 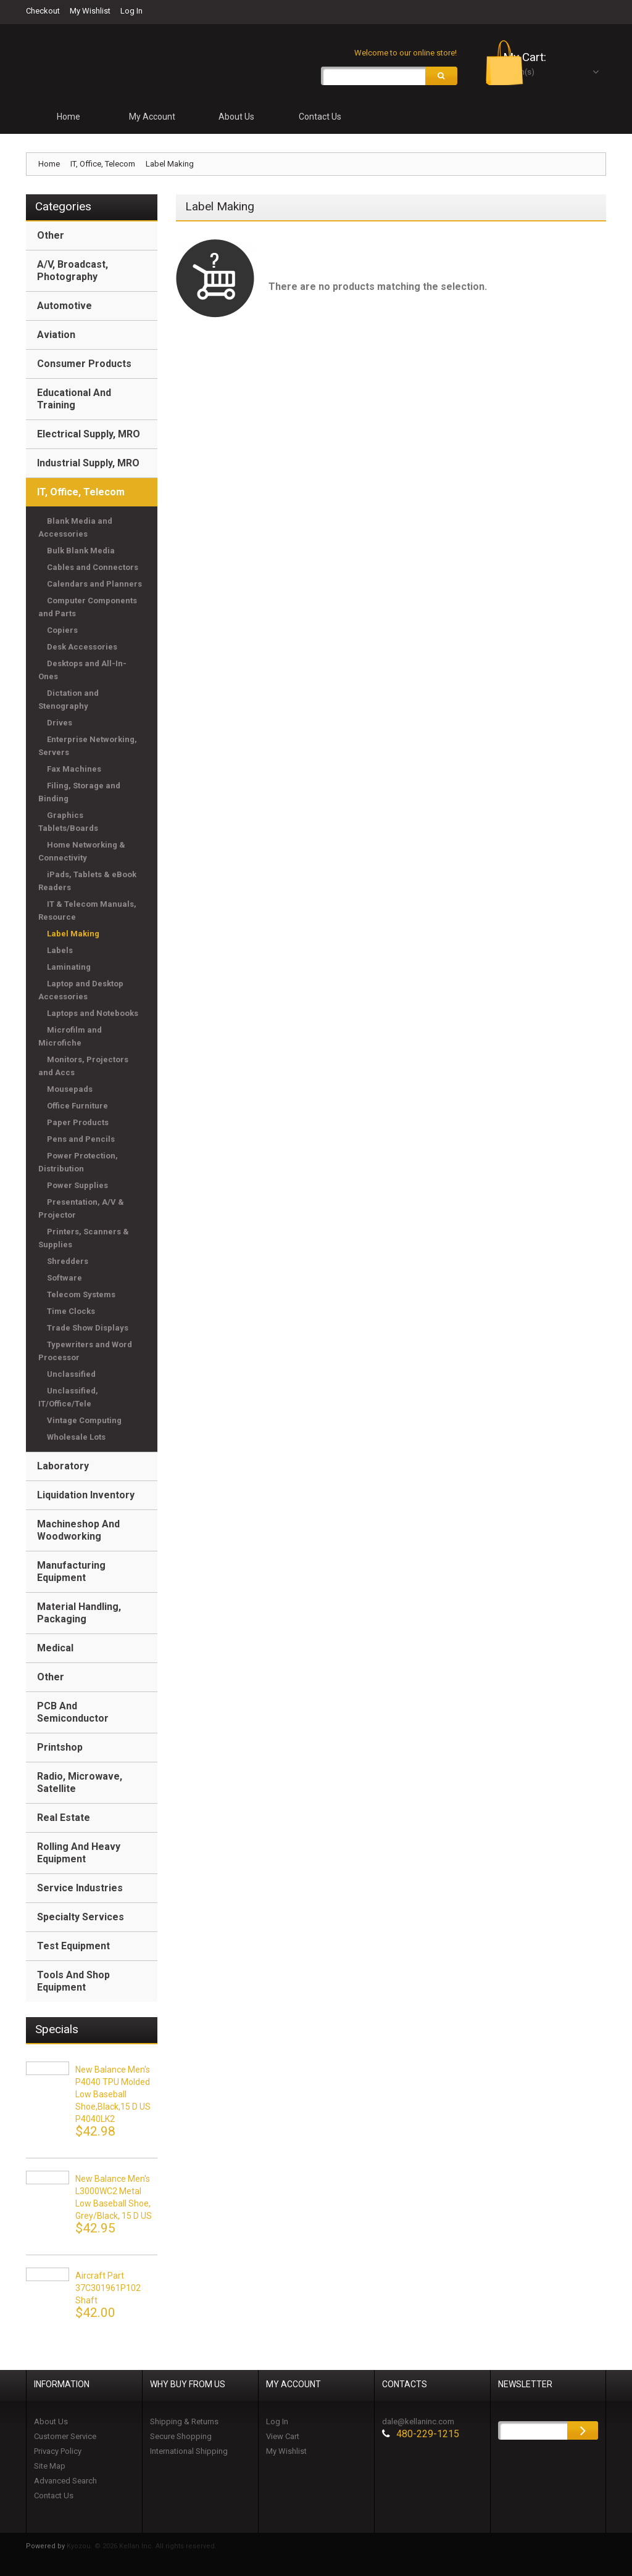 I want to click on View Cart, so click(x=282, y=2439).